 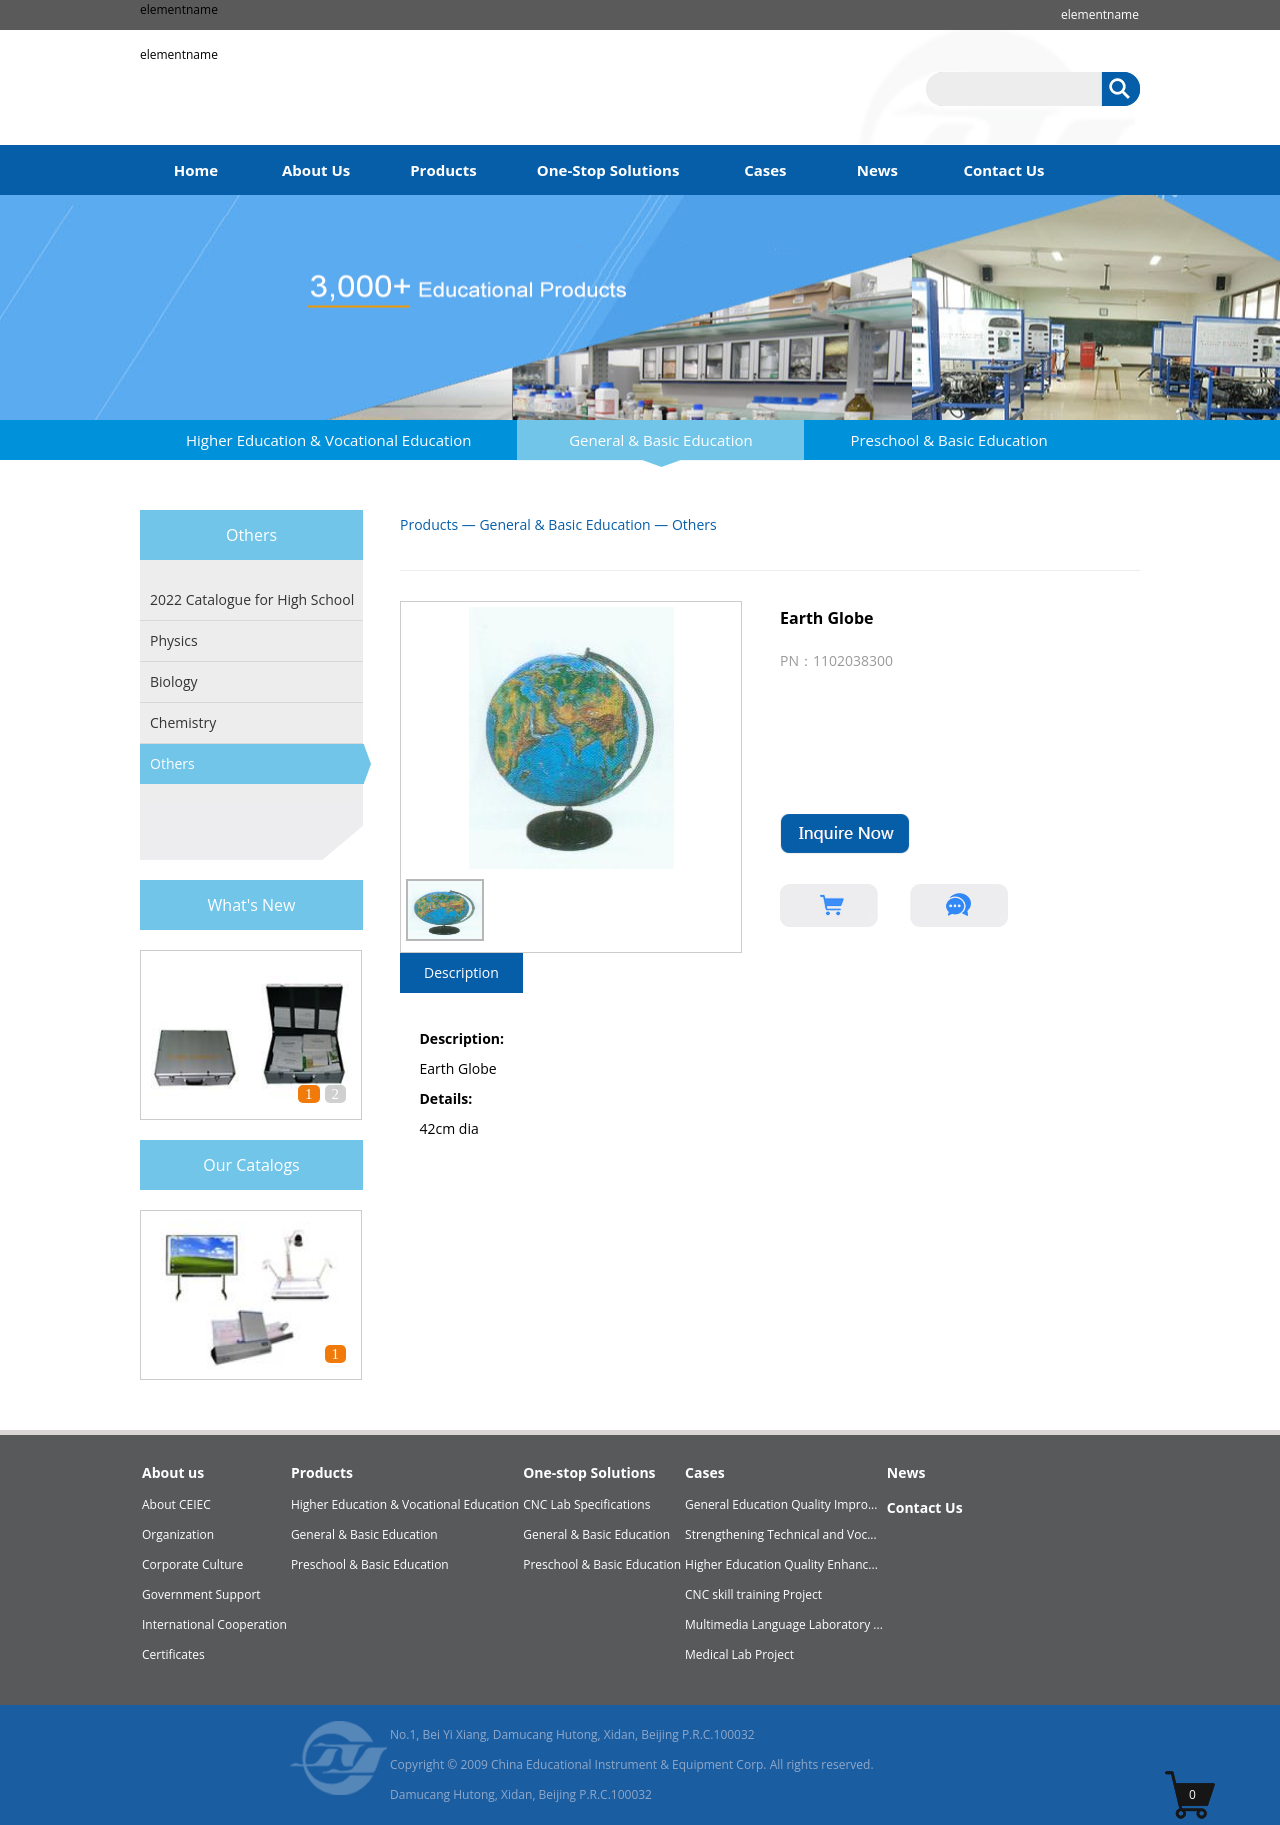 What do you see at coordinates (316, 170) in the screenshot?
I see `About Us` at bounding box center [316, 170].